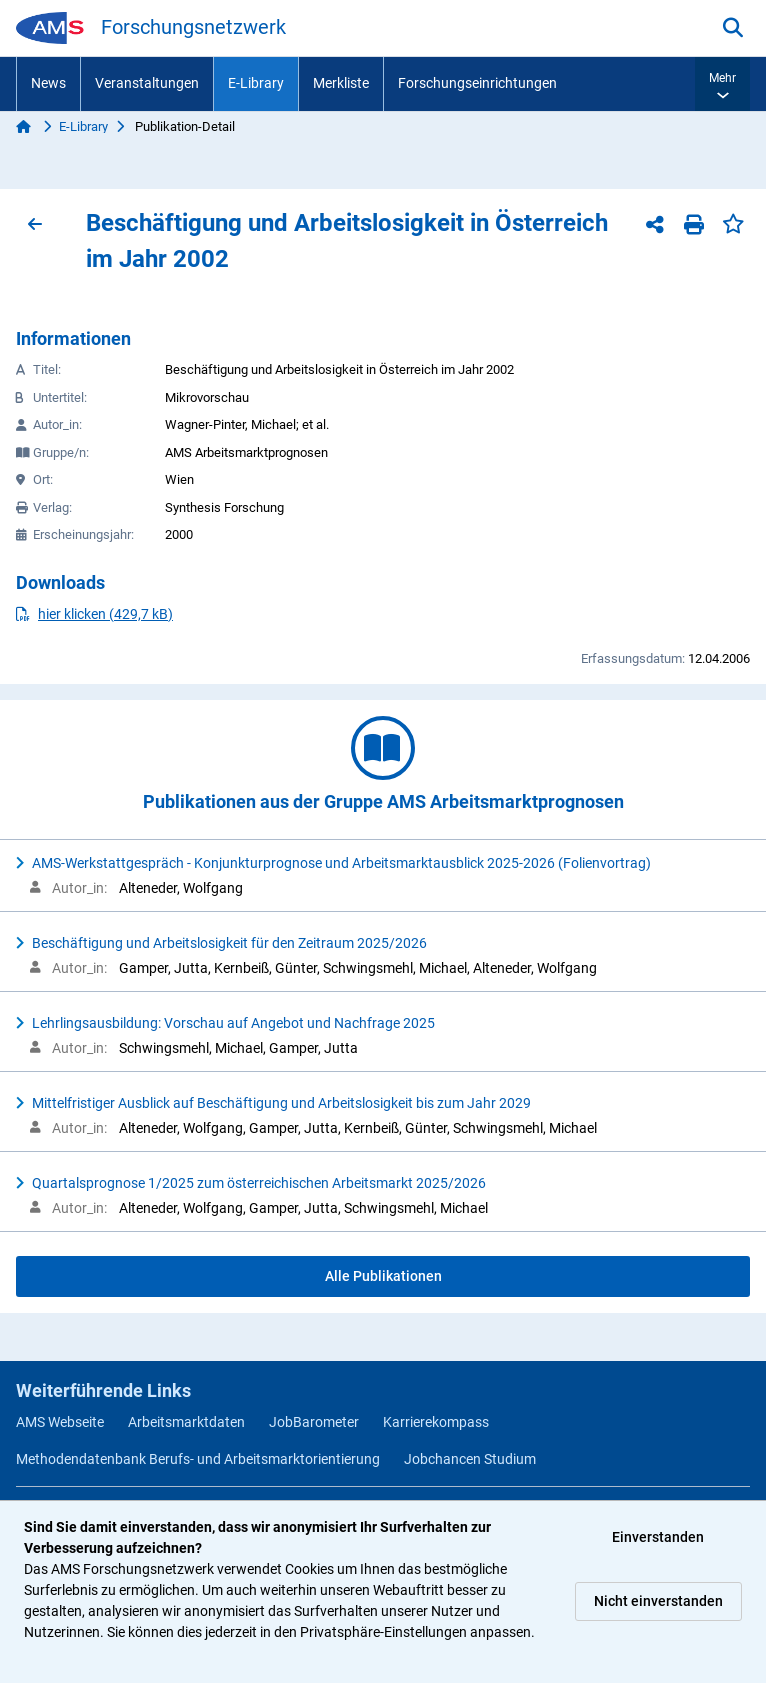 The width and height of the screenshot is (766, 1683). Describe the element at coordinates (314, 1422) in the screenshot. I see `JobBarometer` at that location.